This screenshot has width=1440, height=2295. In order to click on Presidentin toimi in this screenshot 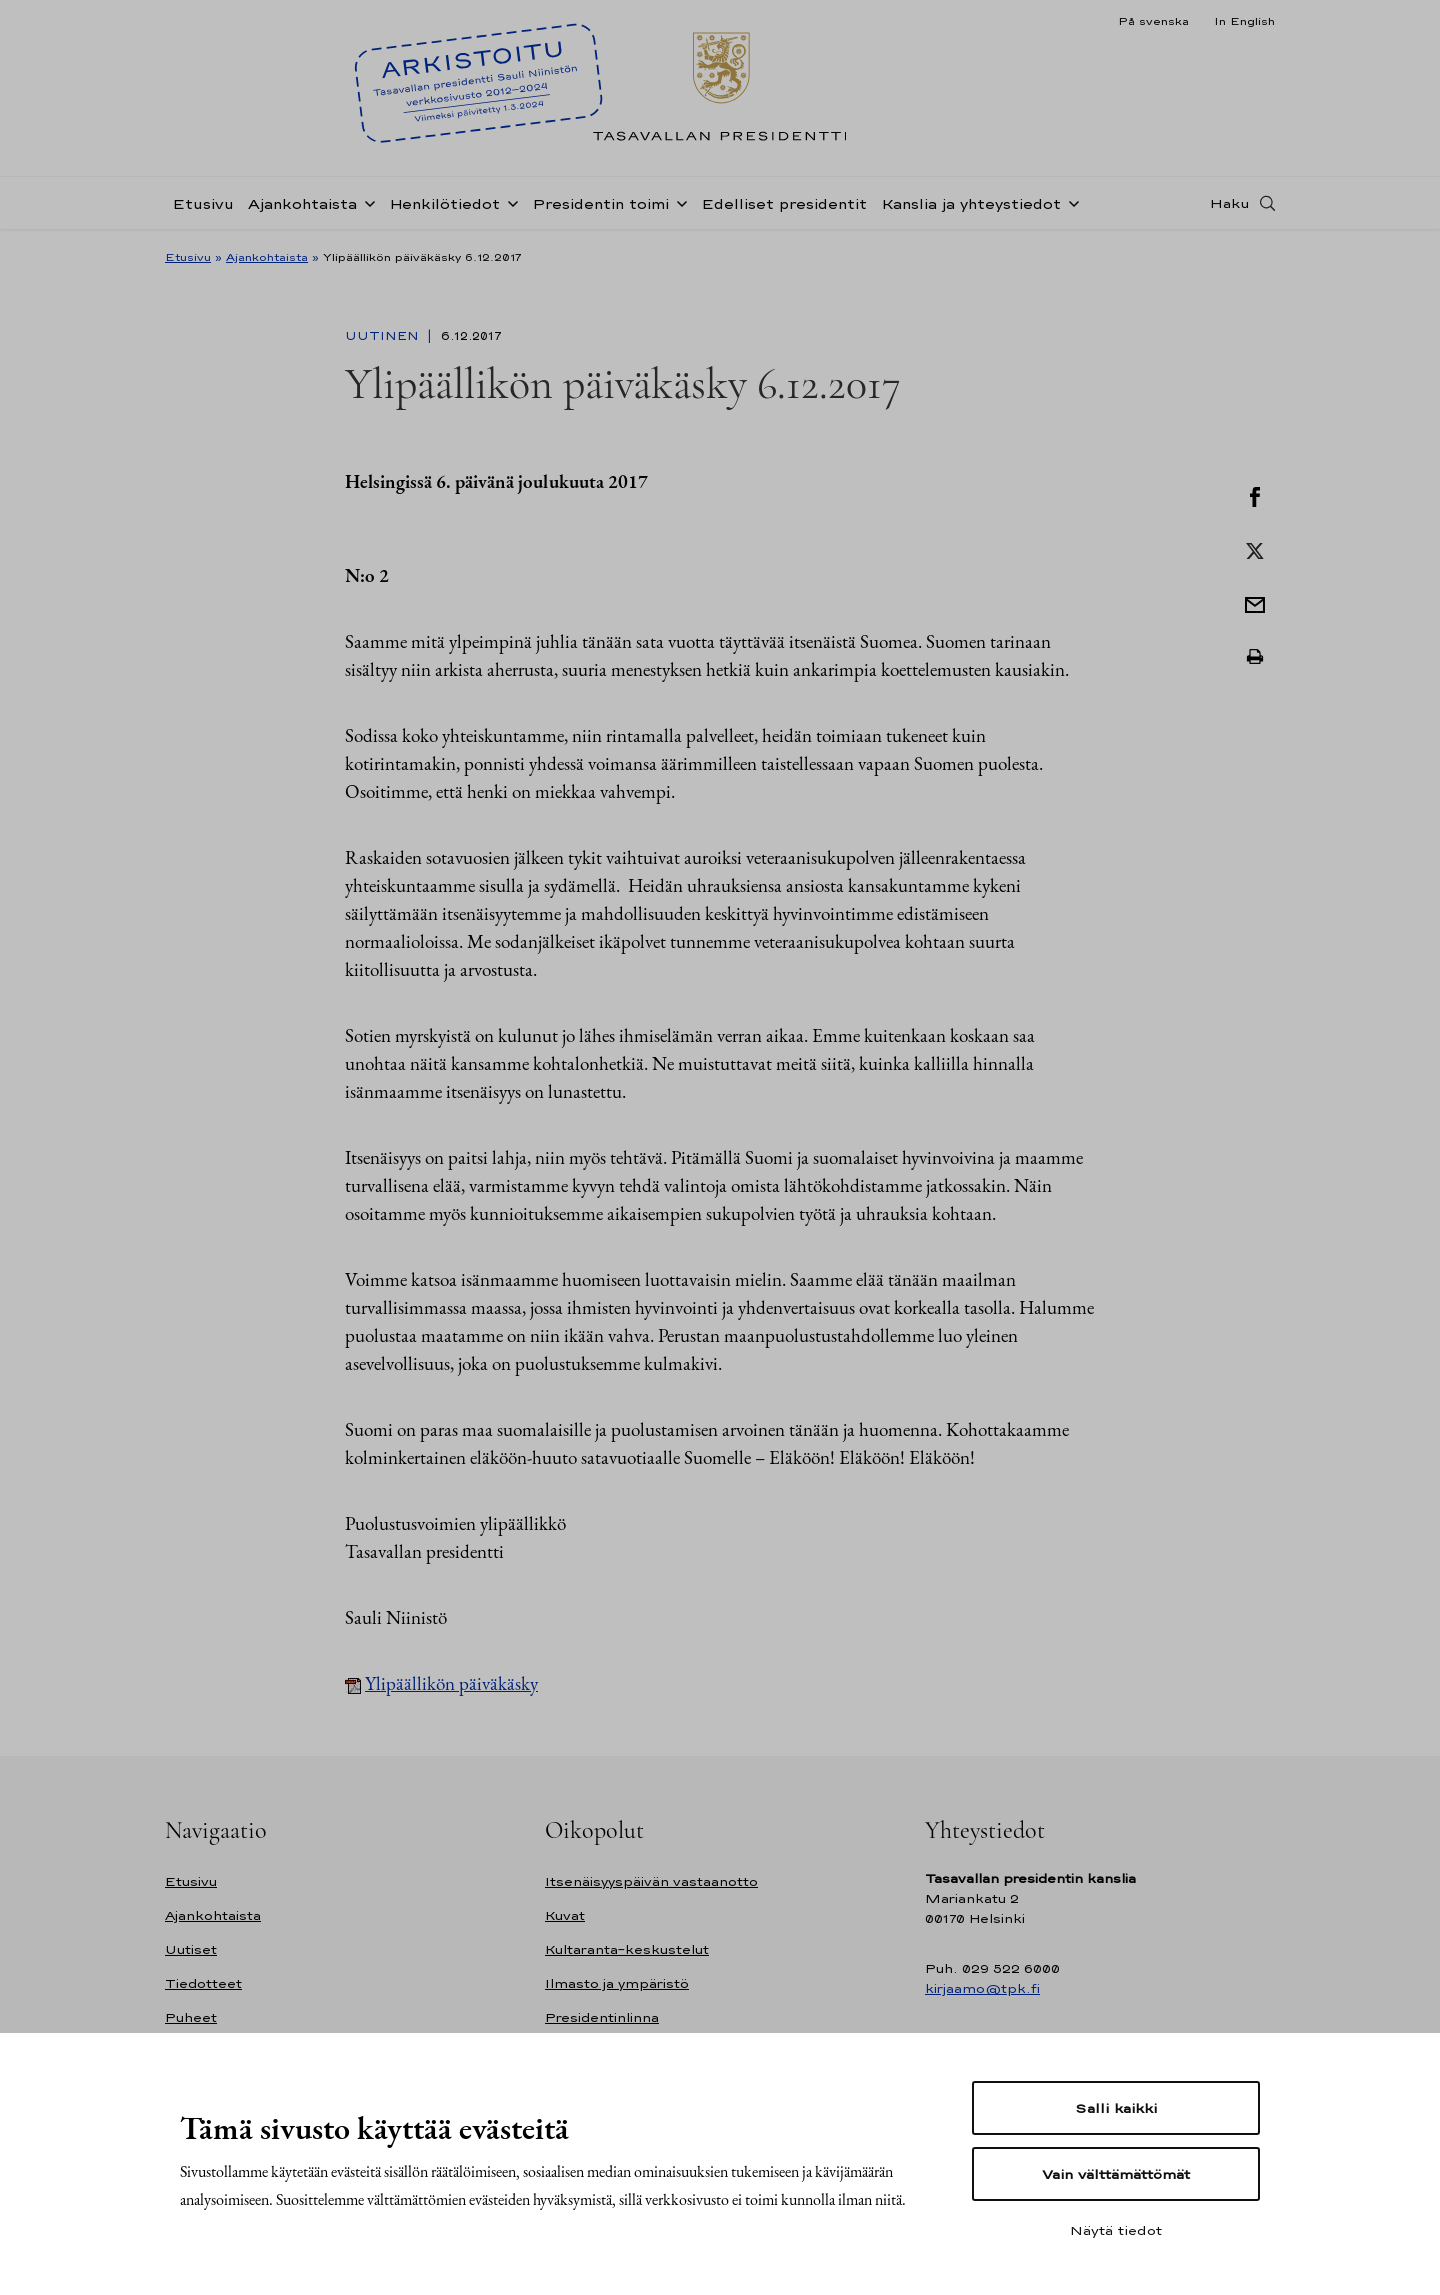, I will do `click(600, 203)`.